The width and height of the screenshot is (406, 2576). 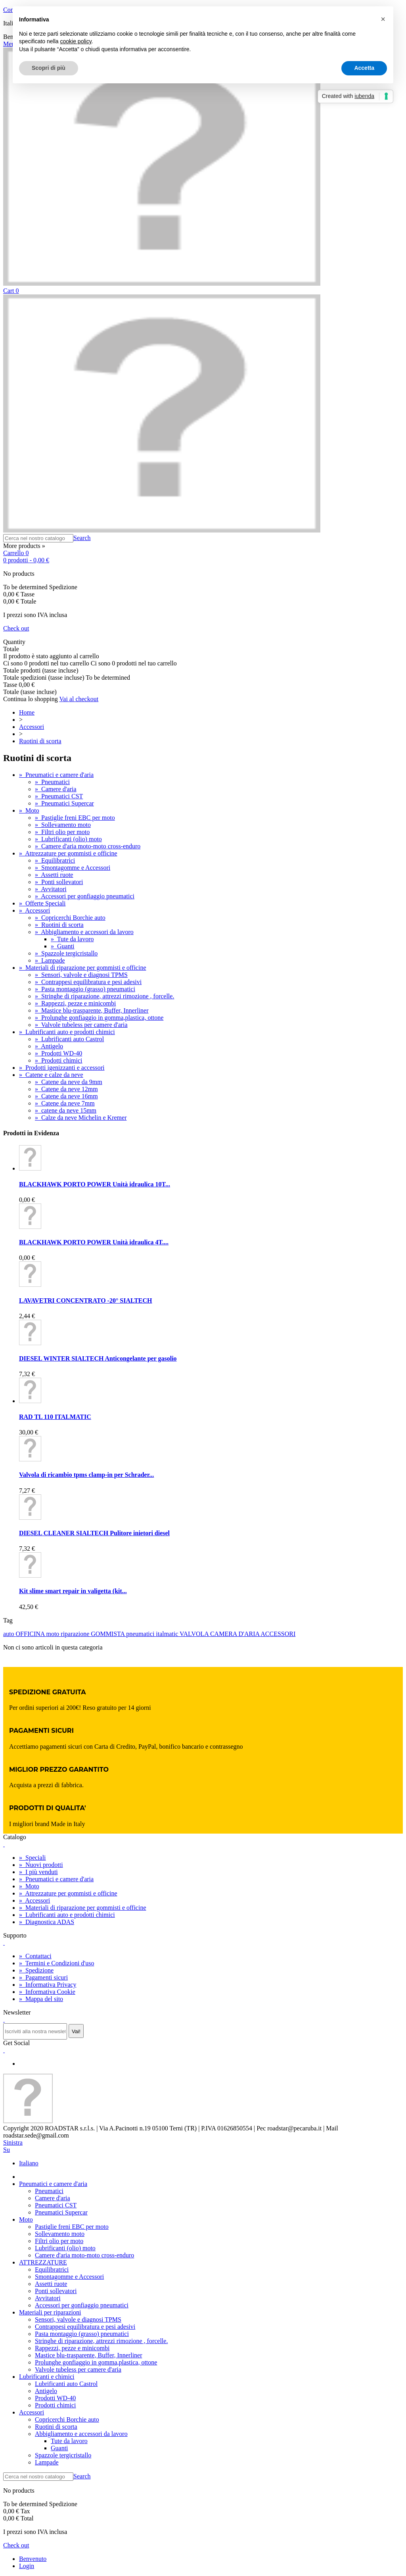 I want to click on DIESEL WINTER SIALTECH Anticongelante per gasolio, so click(x=98, y=1358).